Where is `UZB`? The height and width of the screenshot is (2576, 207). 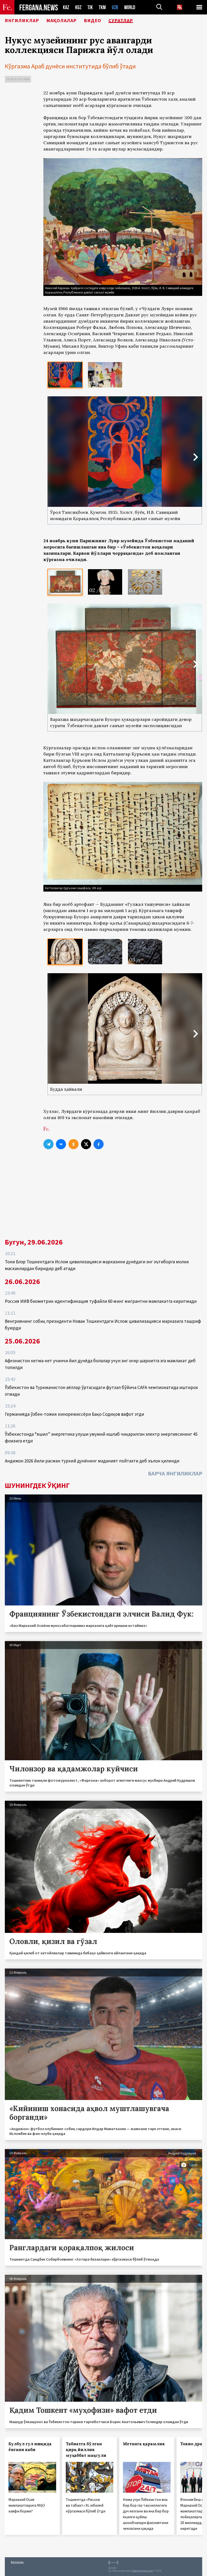 UZB is located at coordinates (115, 7).